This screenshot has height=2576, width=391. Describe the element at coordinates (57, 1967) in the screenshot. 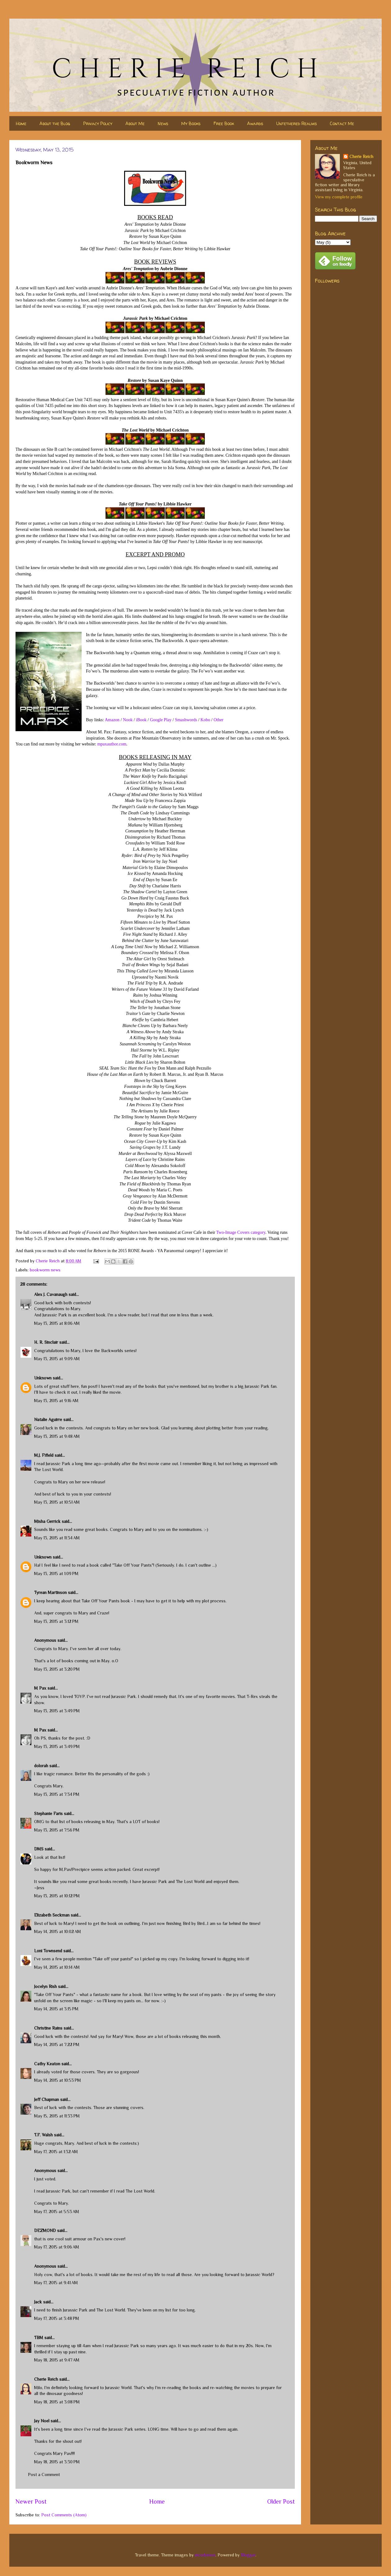

I see `May 14, 2015 at 10:14 AM` at that location.